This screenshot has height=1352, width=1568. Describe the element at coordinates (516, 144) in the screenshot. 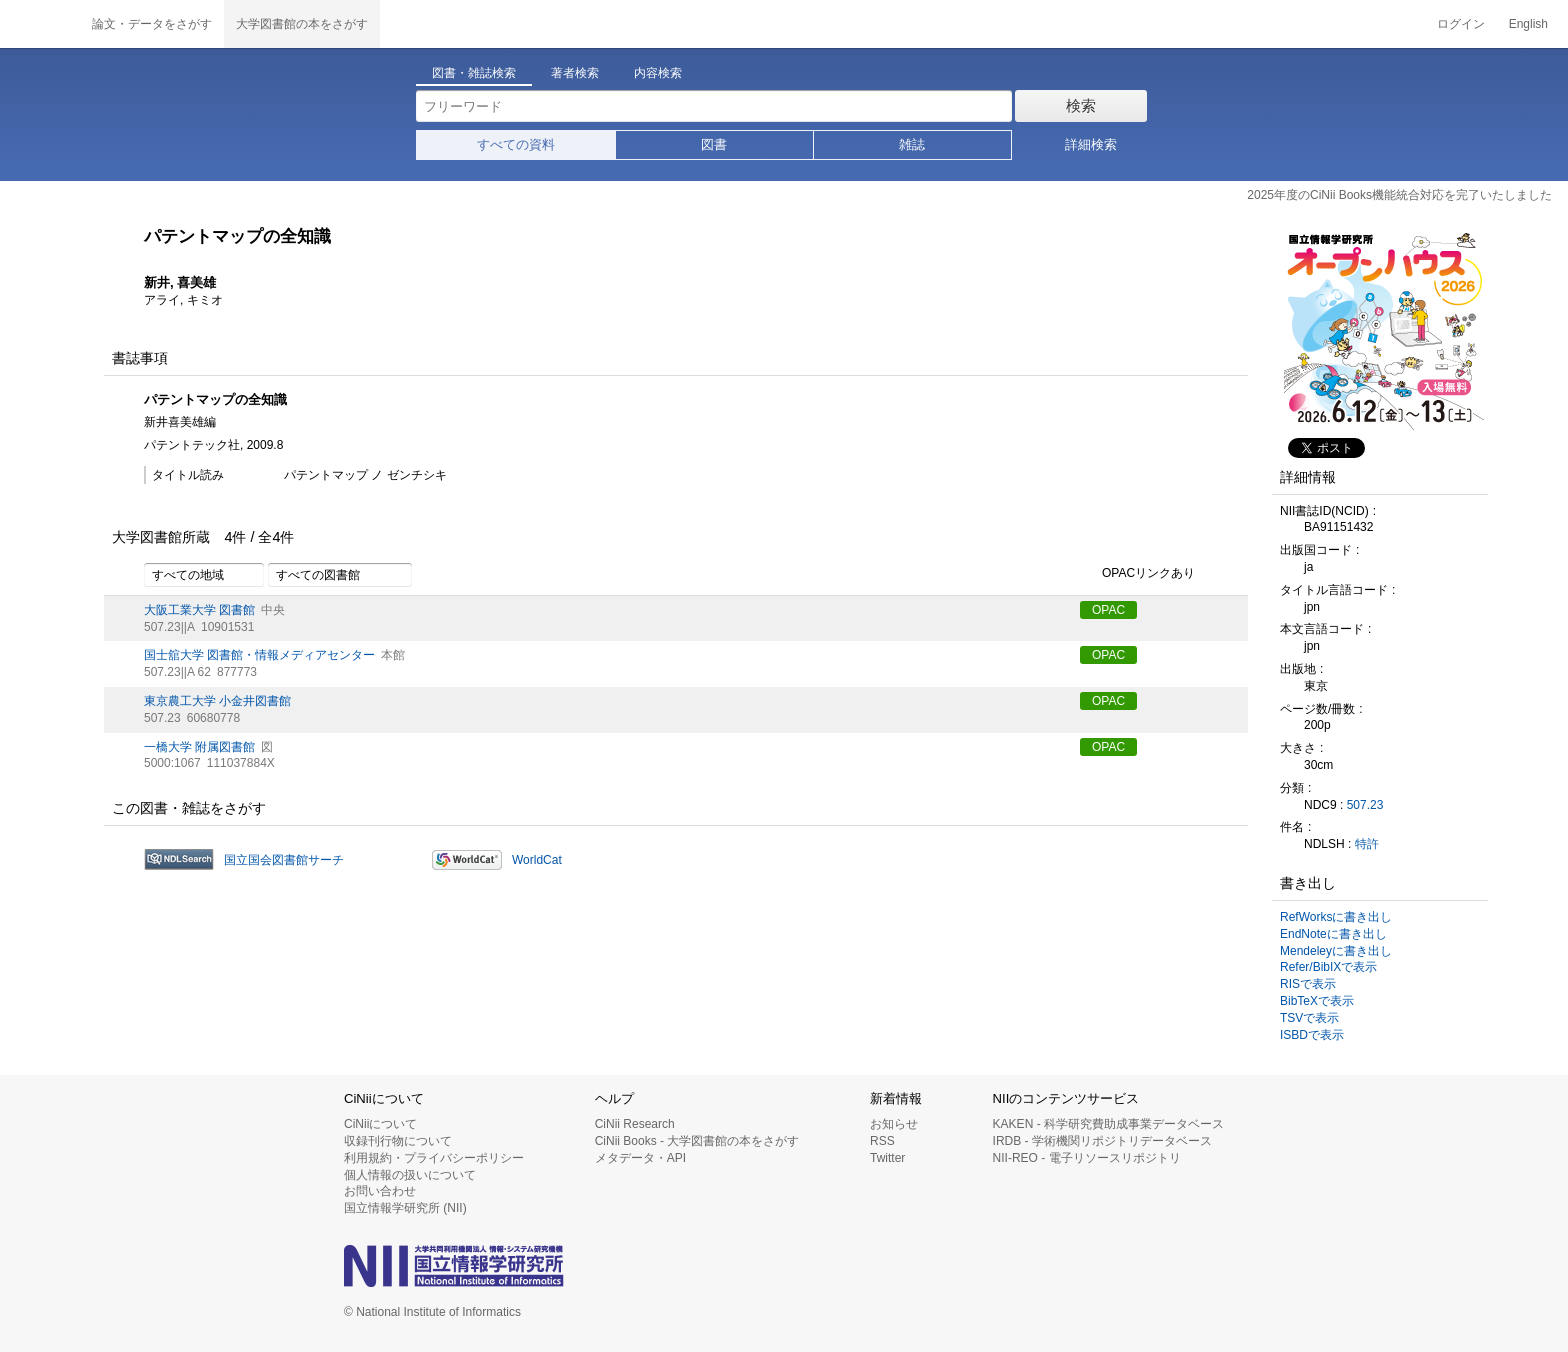

I see `すべての資料` at that location.